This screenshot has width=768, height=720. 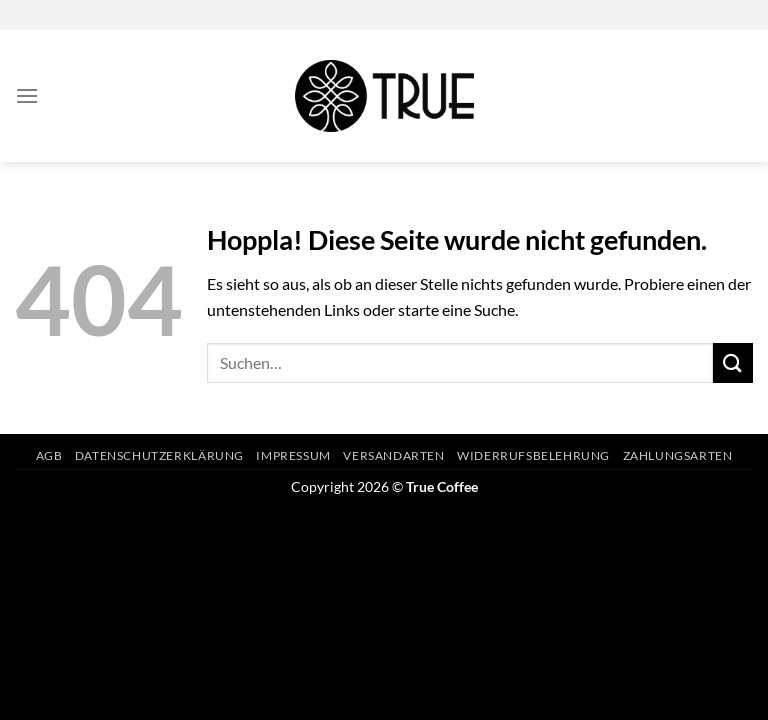 What do you see at coordinates (159, 455) in the screenshot?
I see `Datenschutzerklärung` at bounding box center [159, 455].